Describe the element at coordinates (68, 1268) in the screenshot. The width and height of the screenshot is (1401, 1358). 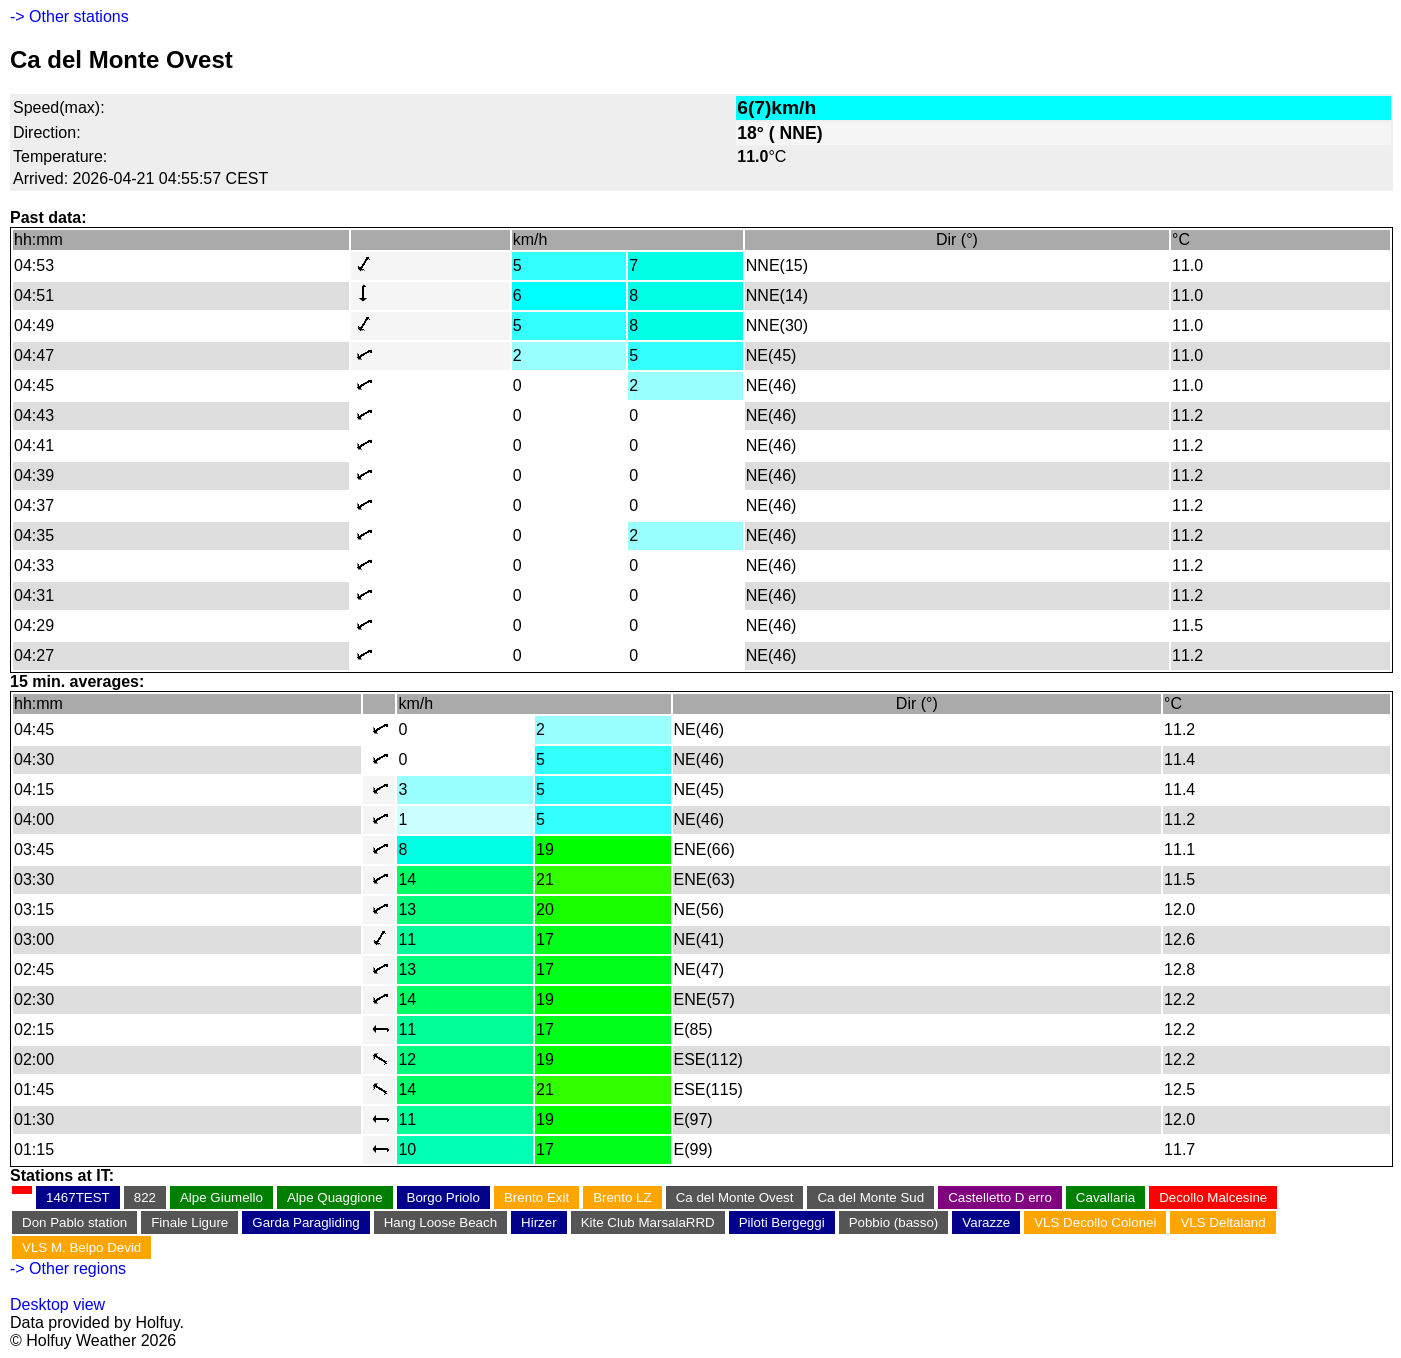
I see `-> Other regions` at that location.